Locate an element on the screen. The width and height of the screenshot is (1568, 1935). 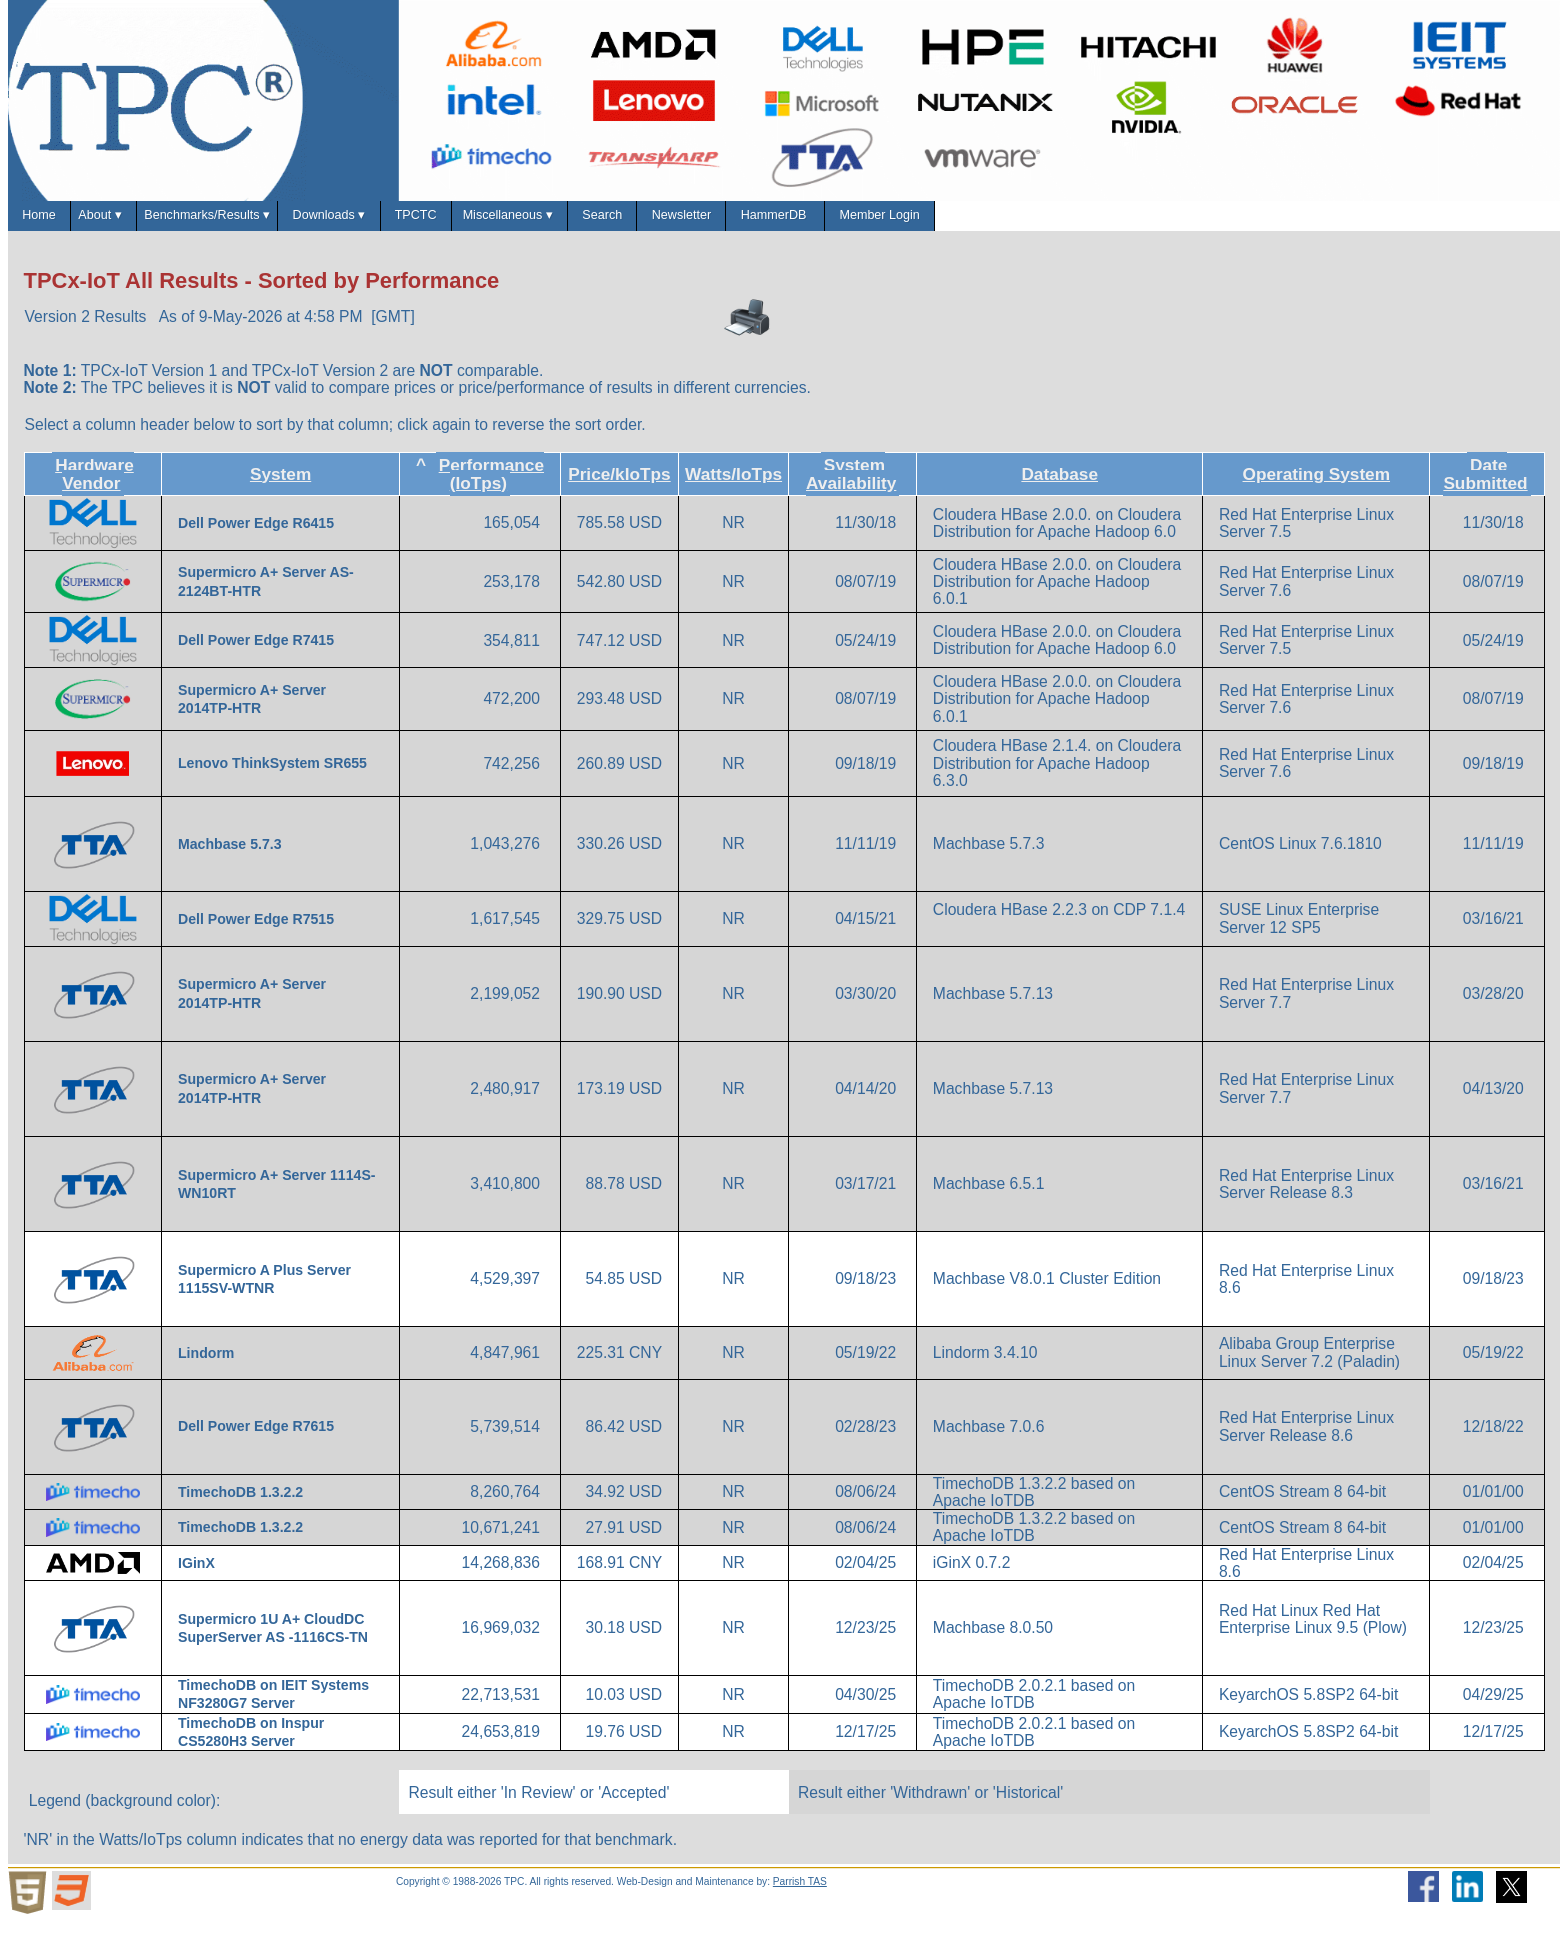
Member Login is located at coordinates (1305, 222).